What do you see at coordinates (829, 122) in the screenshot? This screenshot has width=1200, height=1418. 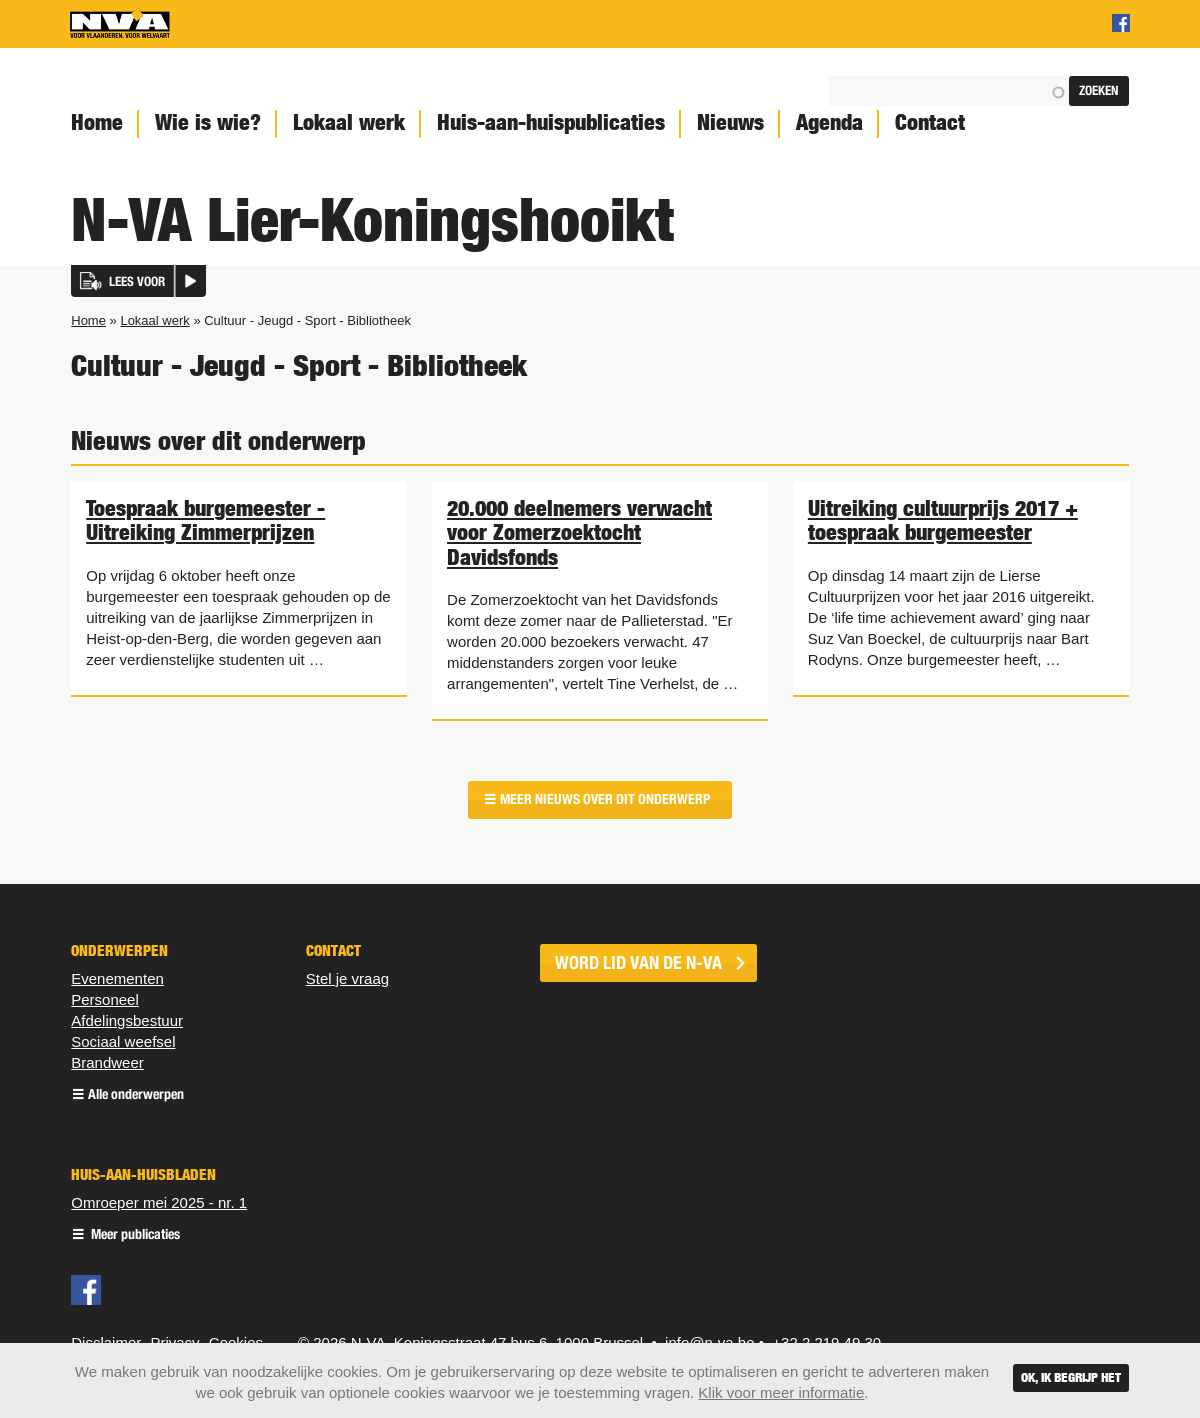 I see `Agenda` at bounding box center [829, 122].